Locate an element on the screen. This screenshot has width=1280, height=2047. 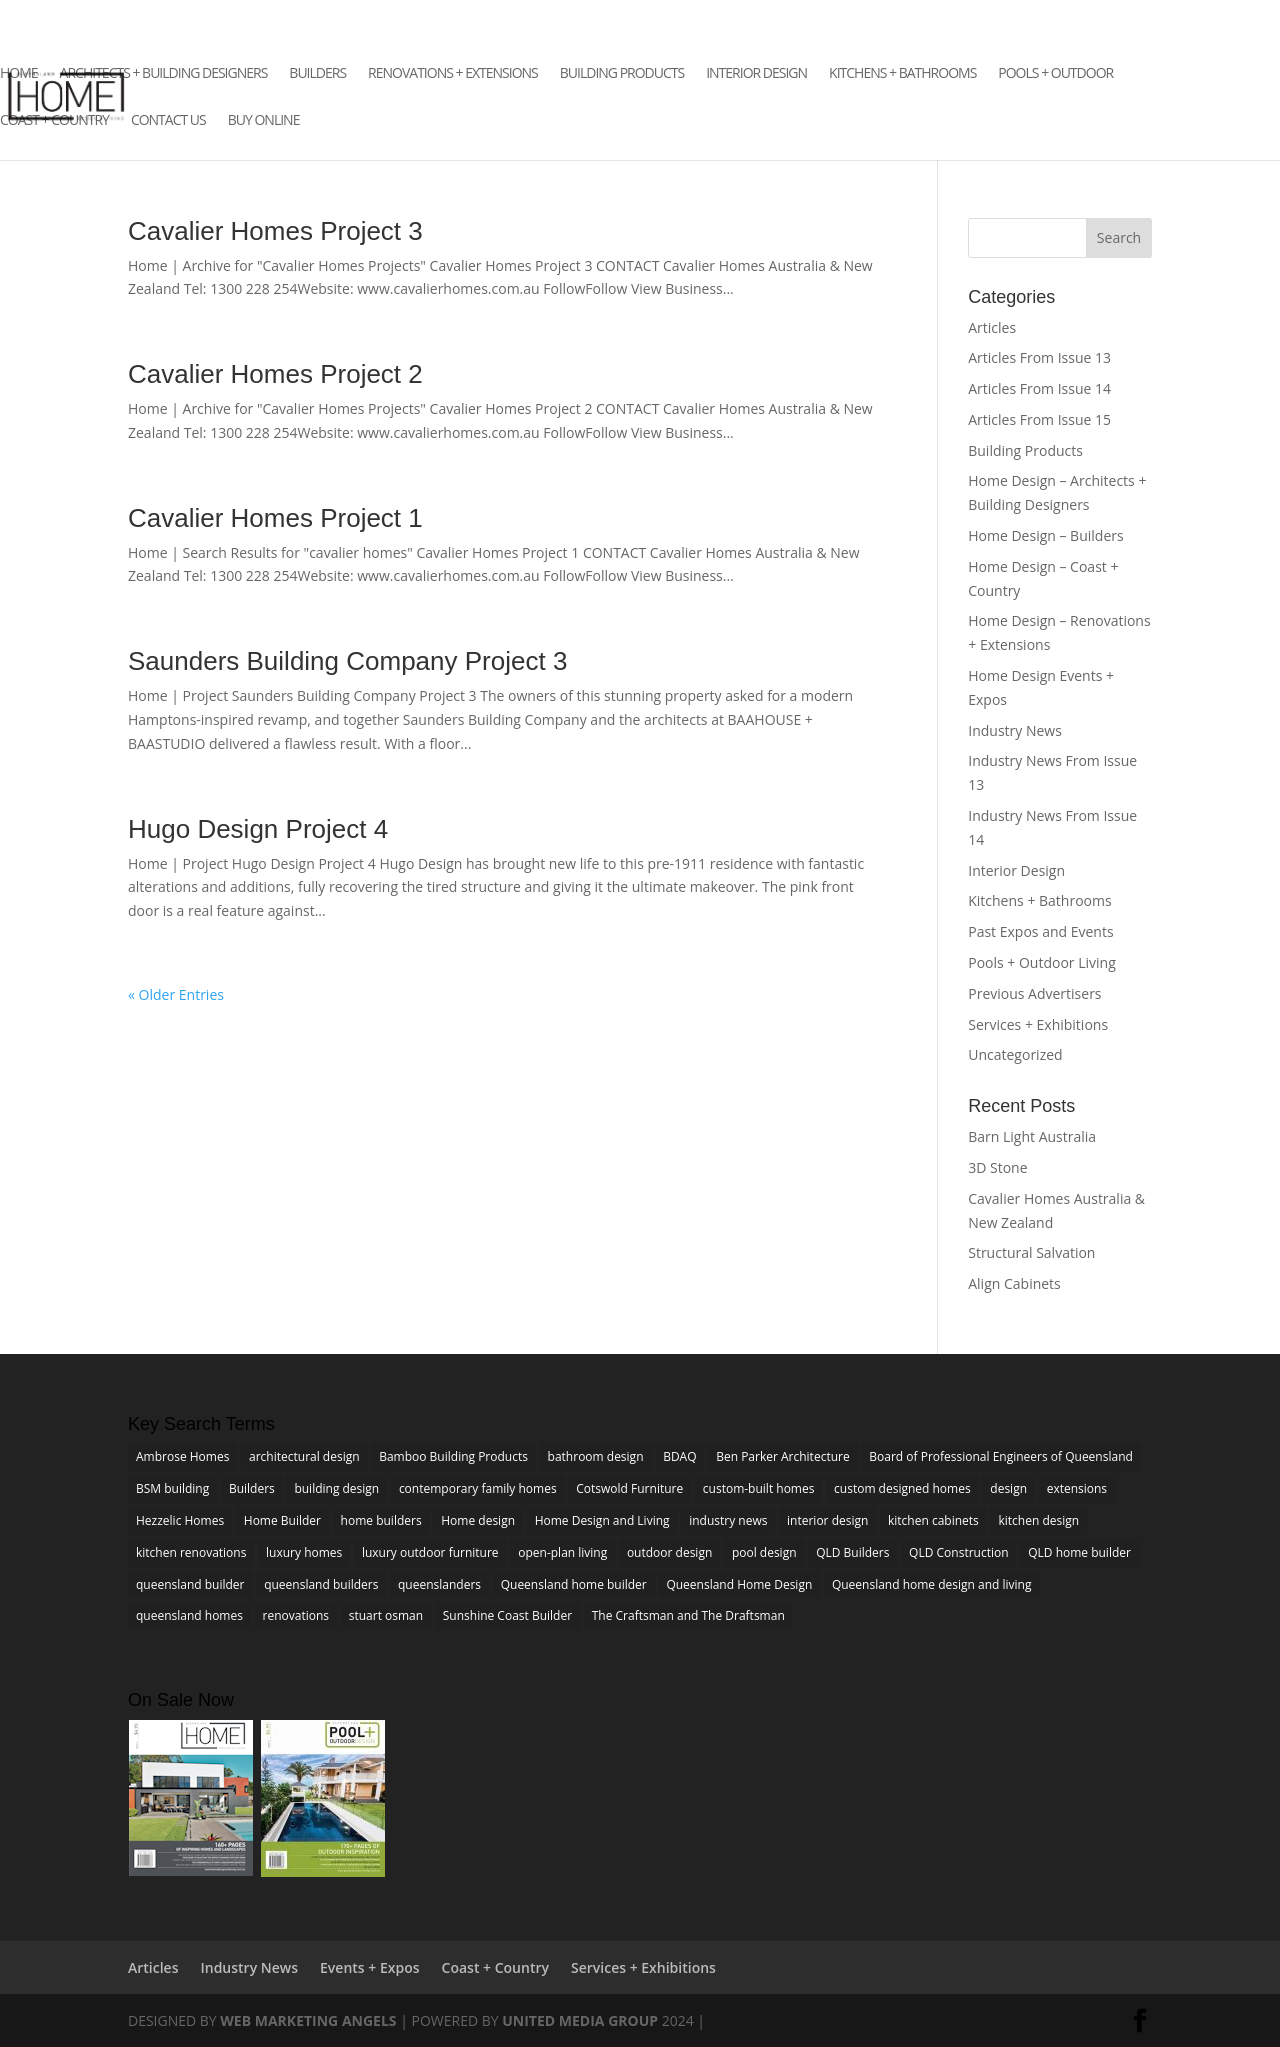
Board of Professional Engineers of Queensland [Board of Professional Engineers of Queensland (2 items)] is located at coordinates (1001, 1456).